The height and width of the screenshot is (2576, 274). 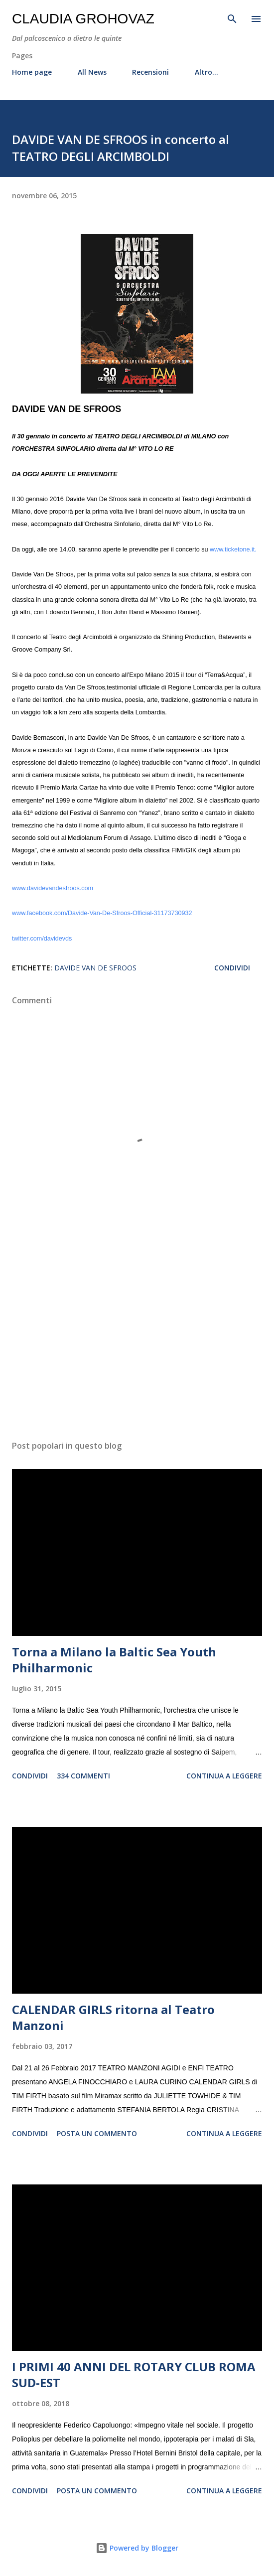 What do you see at coordinates (97, 2133) in the screenshot?
I see `Posta un commento` at bounding box center [97, 2133].